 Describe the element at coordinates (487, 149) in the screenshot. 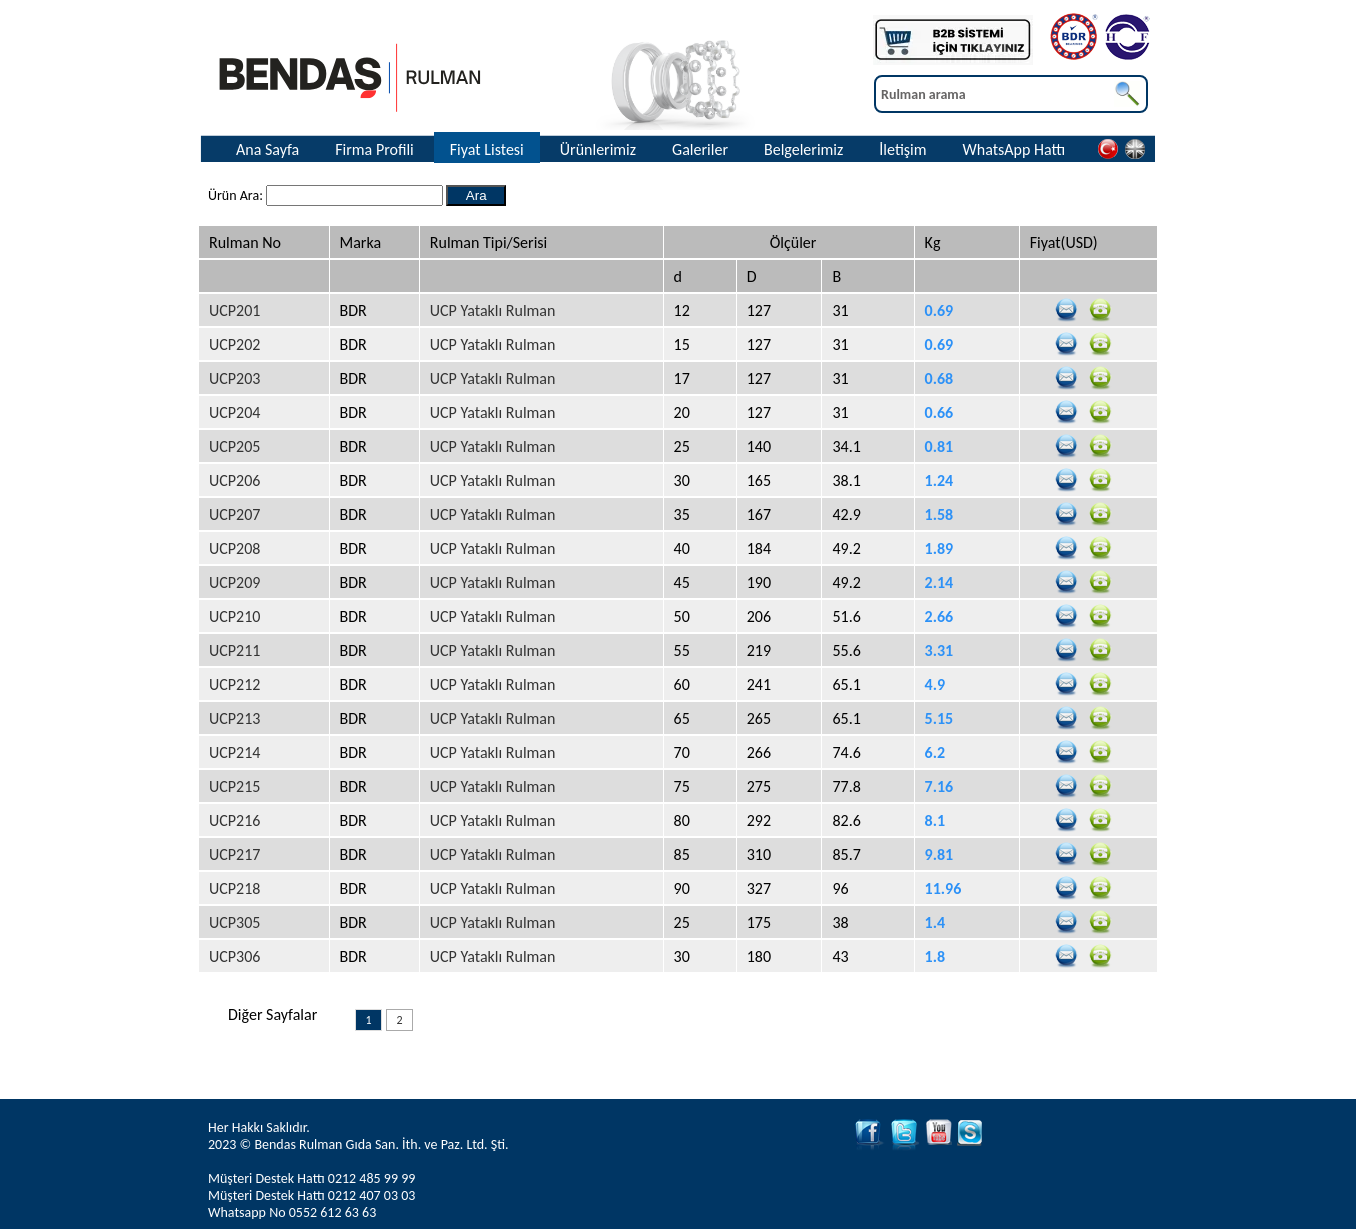

I see `Fiyat Listesi` at that location.